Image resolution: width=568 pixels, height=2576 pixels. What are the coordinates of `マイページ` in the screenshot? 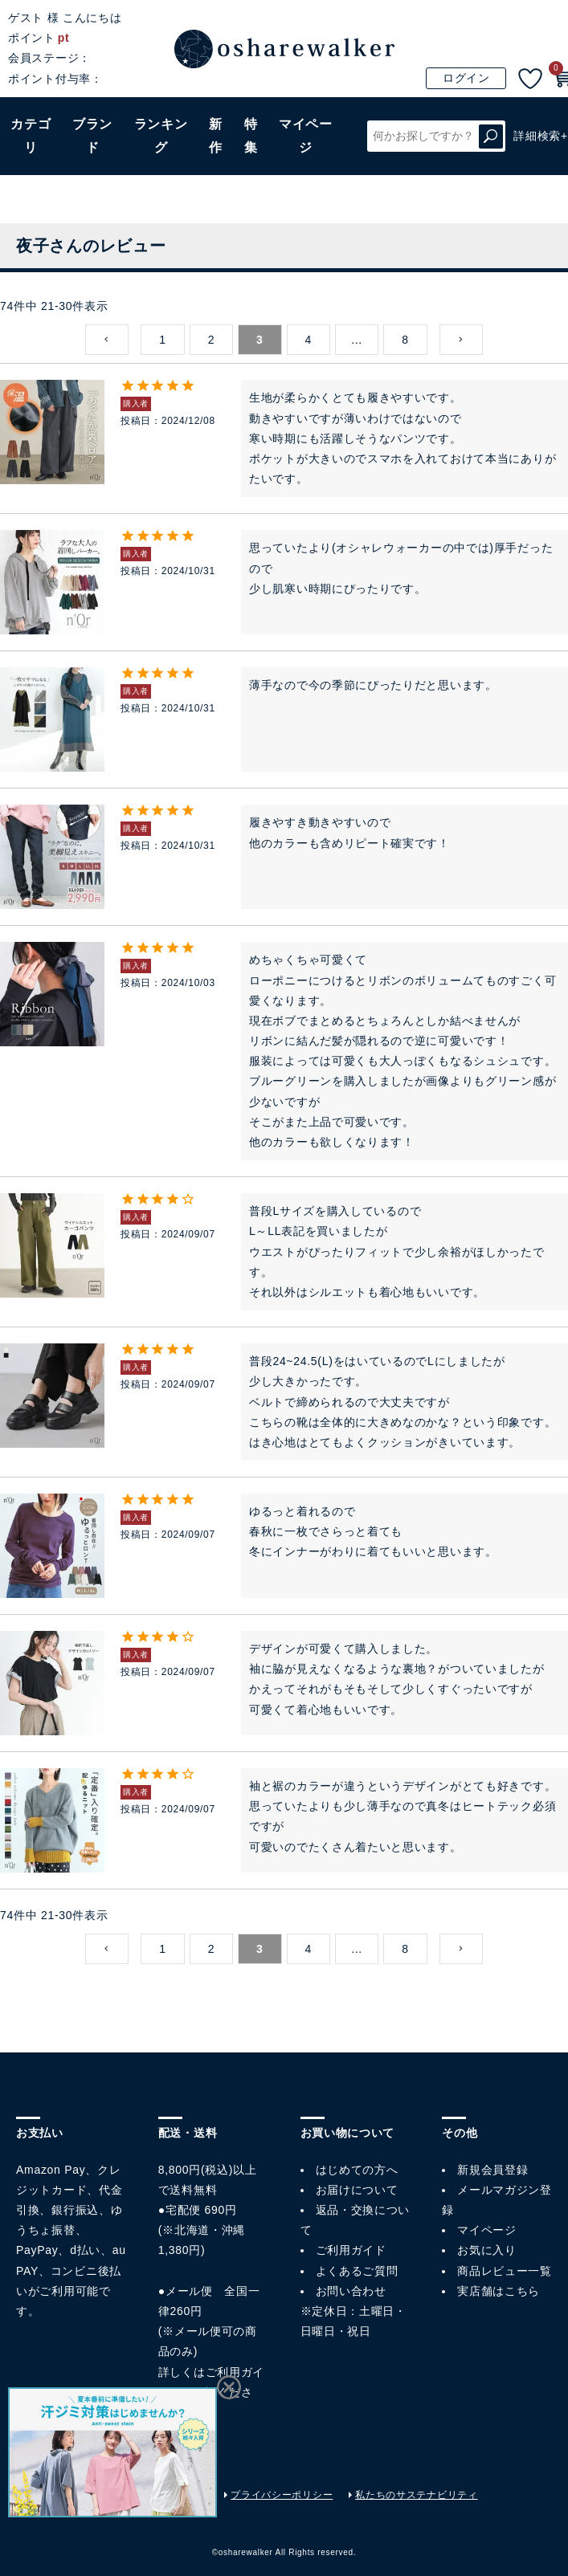 It's located at (487, 2229).